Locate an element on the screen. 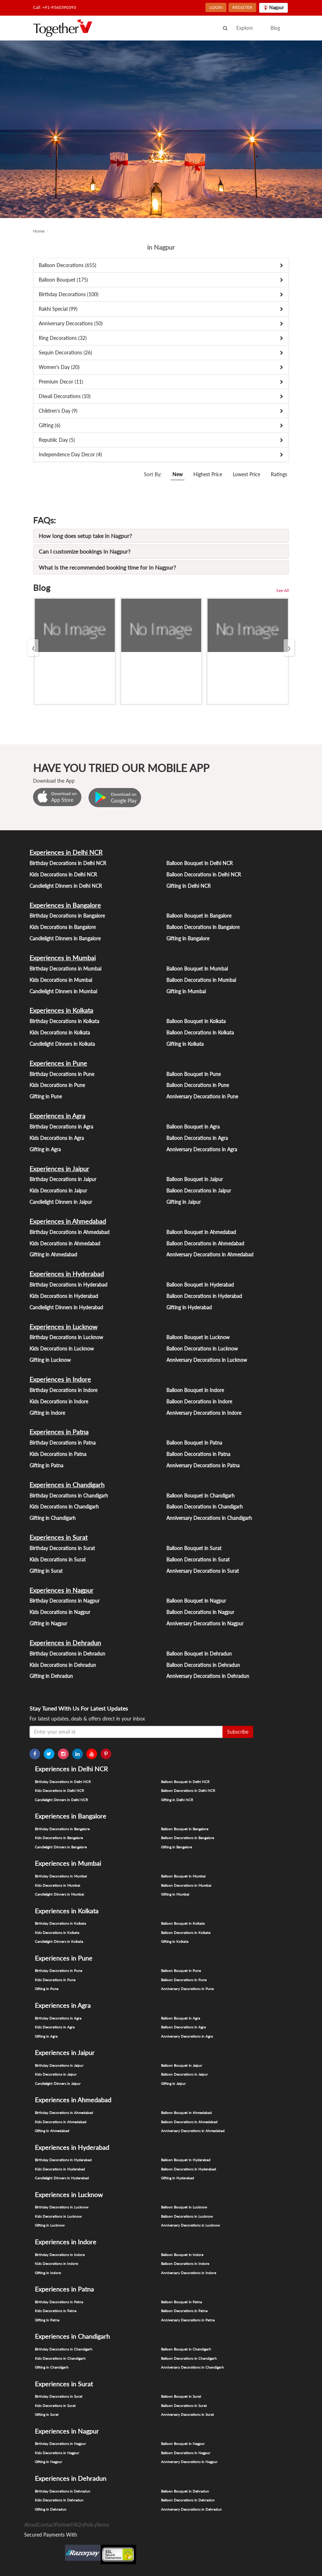  Balloon Decorations in Kolkata is located at coordinates (200, 1032).